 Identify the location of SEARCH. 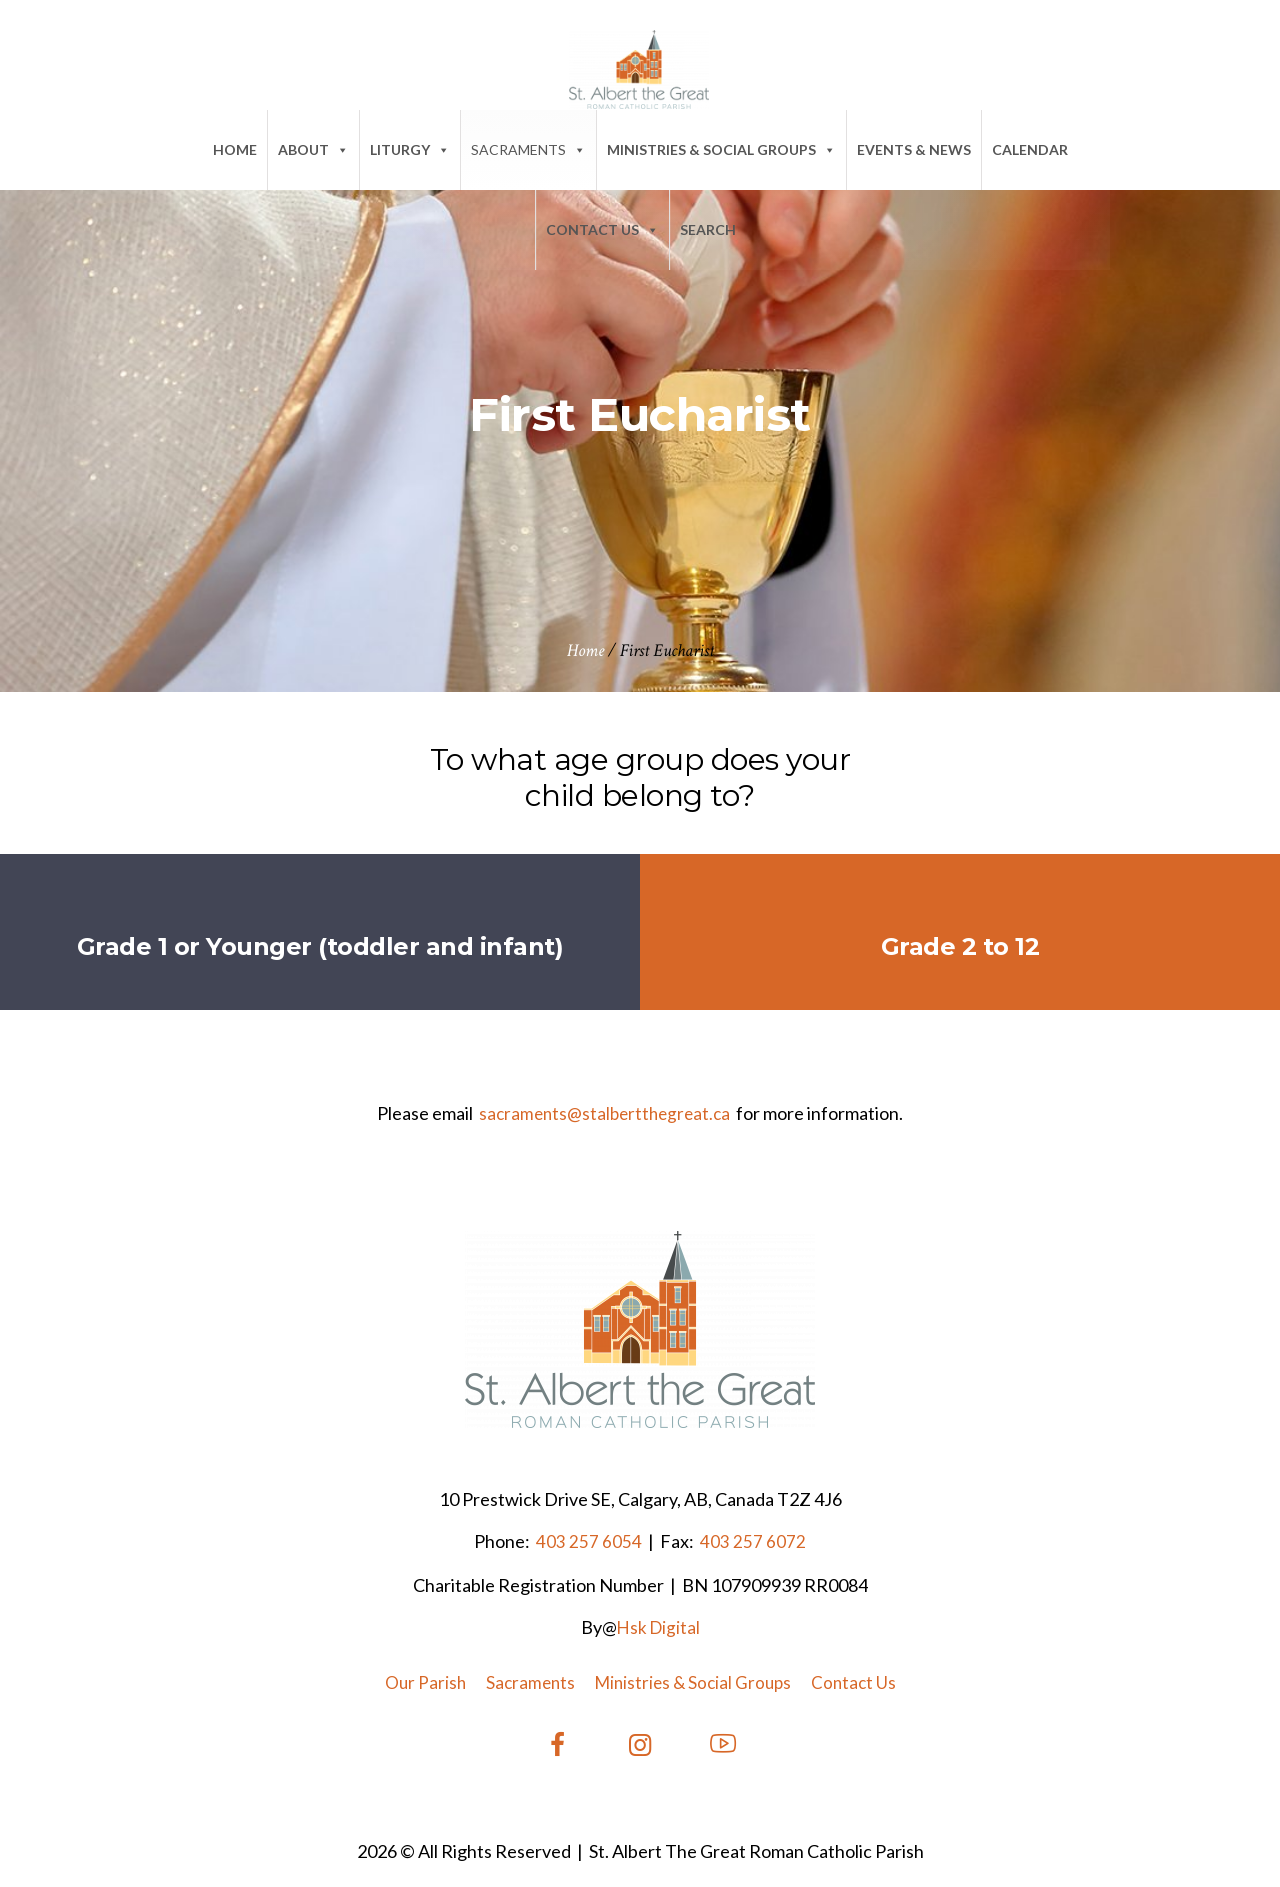
(708, 229).